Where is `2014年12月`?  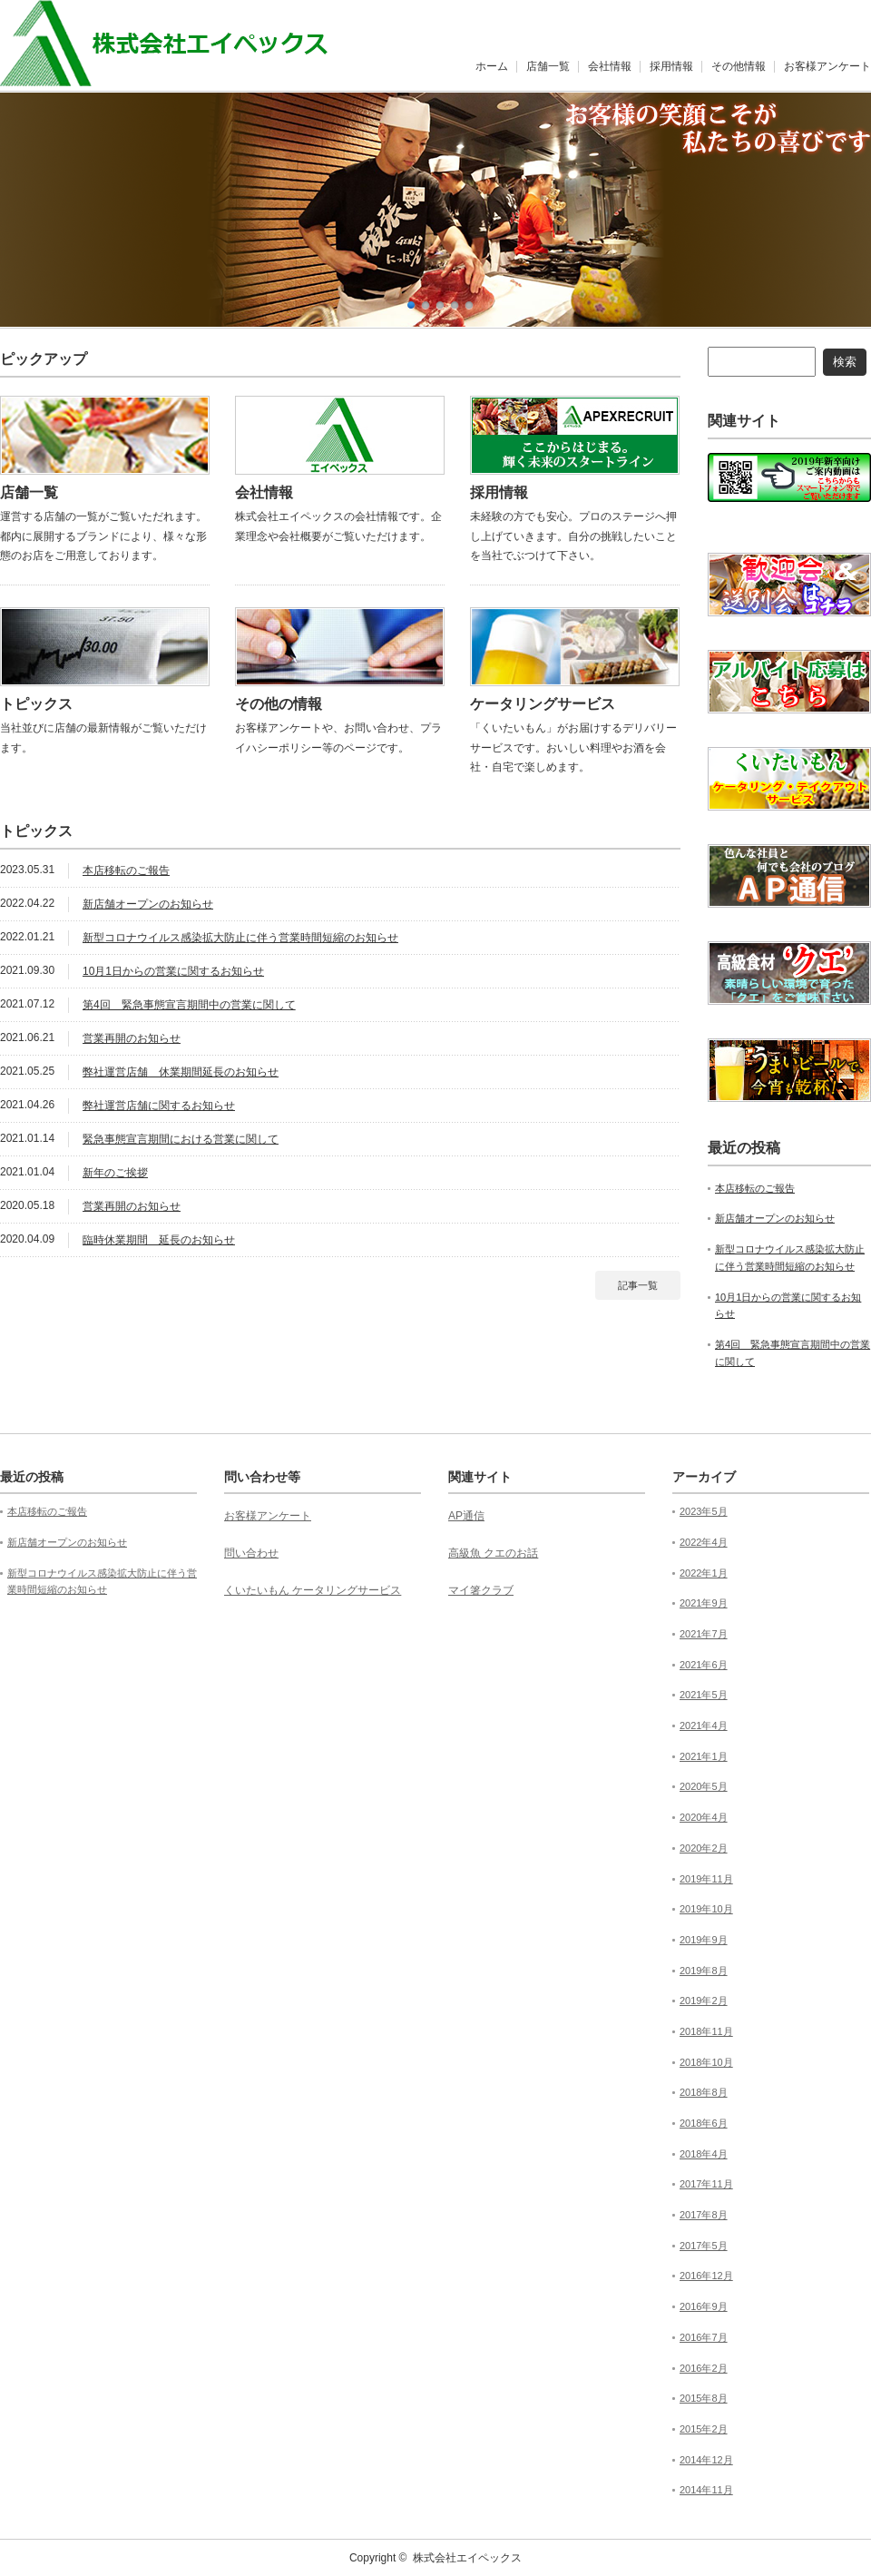 2014年12月 is located at coordinates (706, 2459).